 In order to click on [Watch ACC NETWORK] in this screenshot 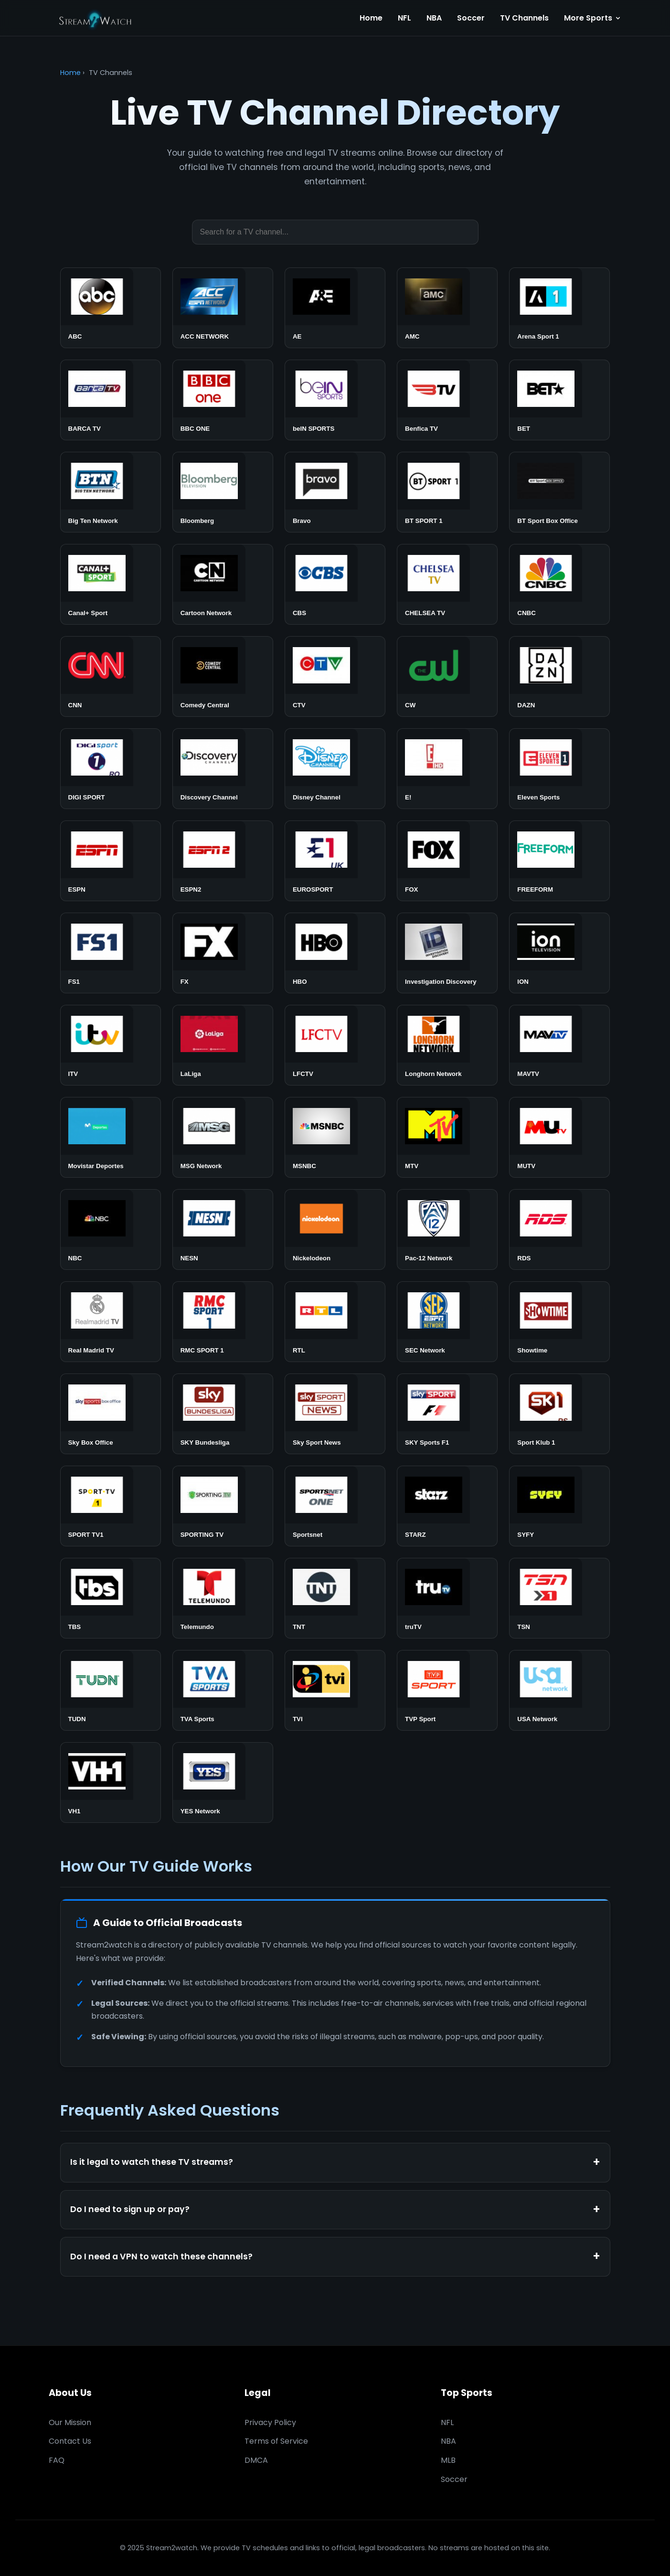, I will do `click(222, 307)`.